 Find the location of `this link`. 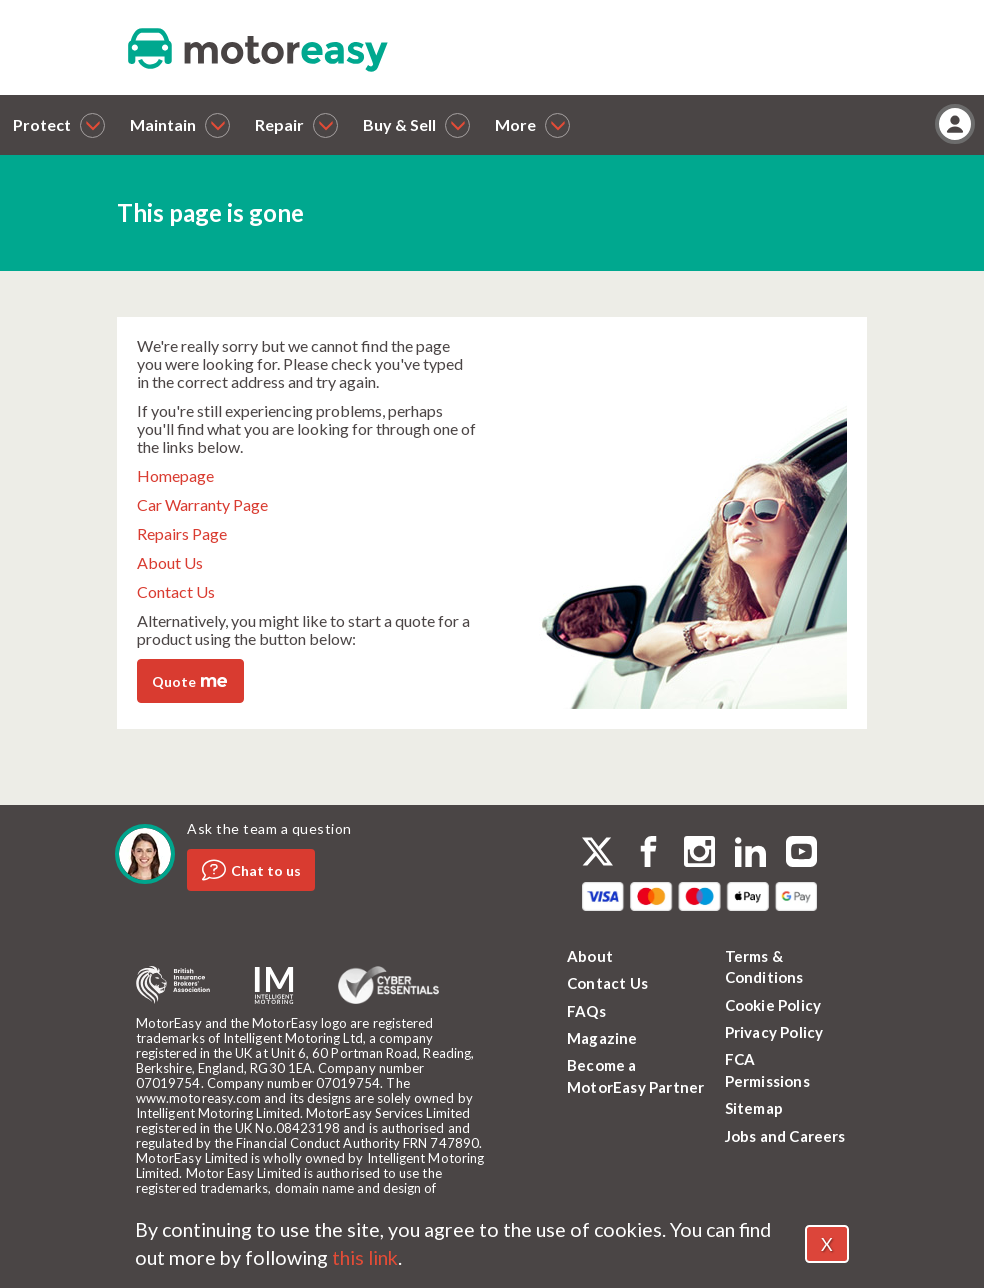

this link is located at coordinates (365, 1257).